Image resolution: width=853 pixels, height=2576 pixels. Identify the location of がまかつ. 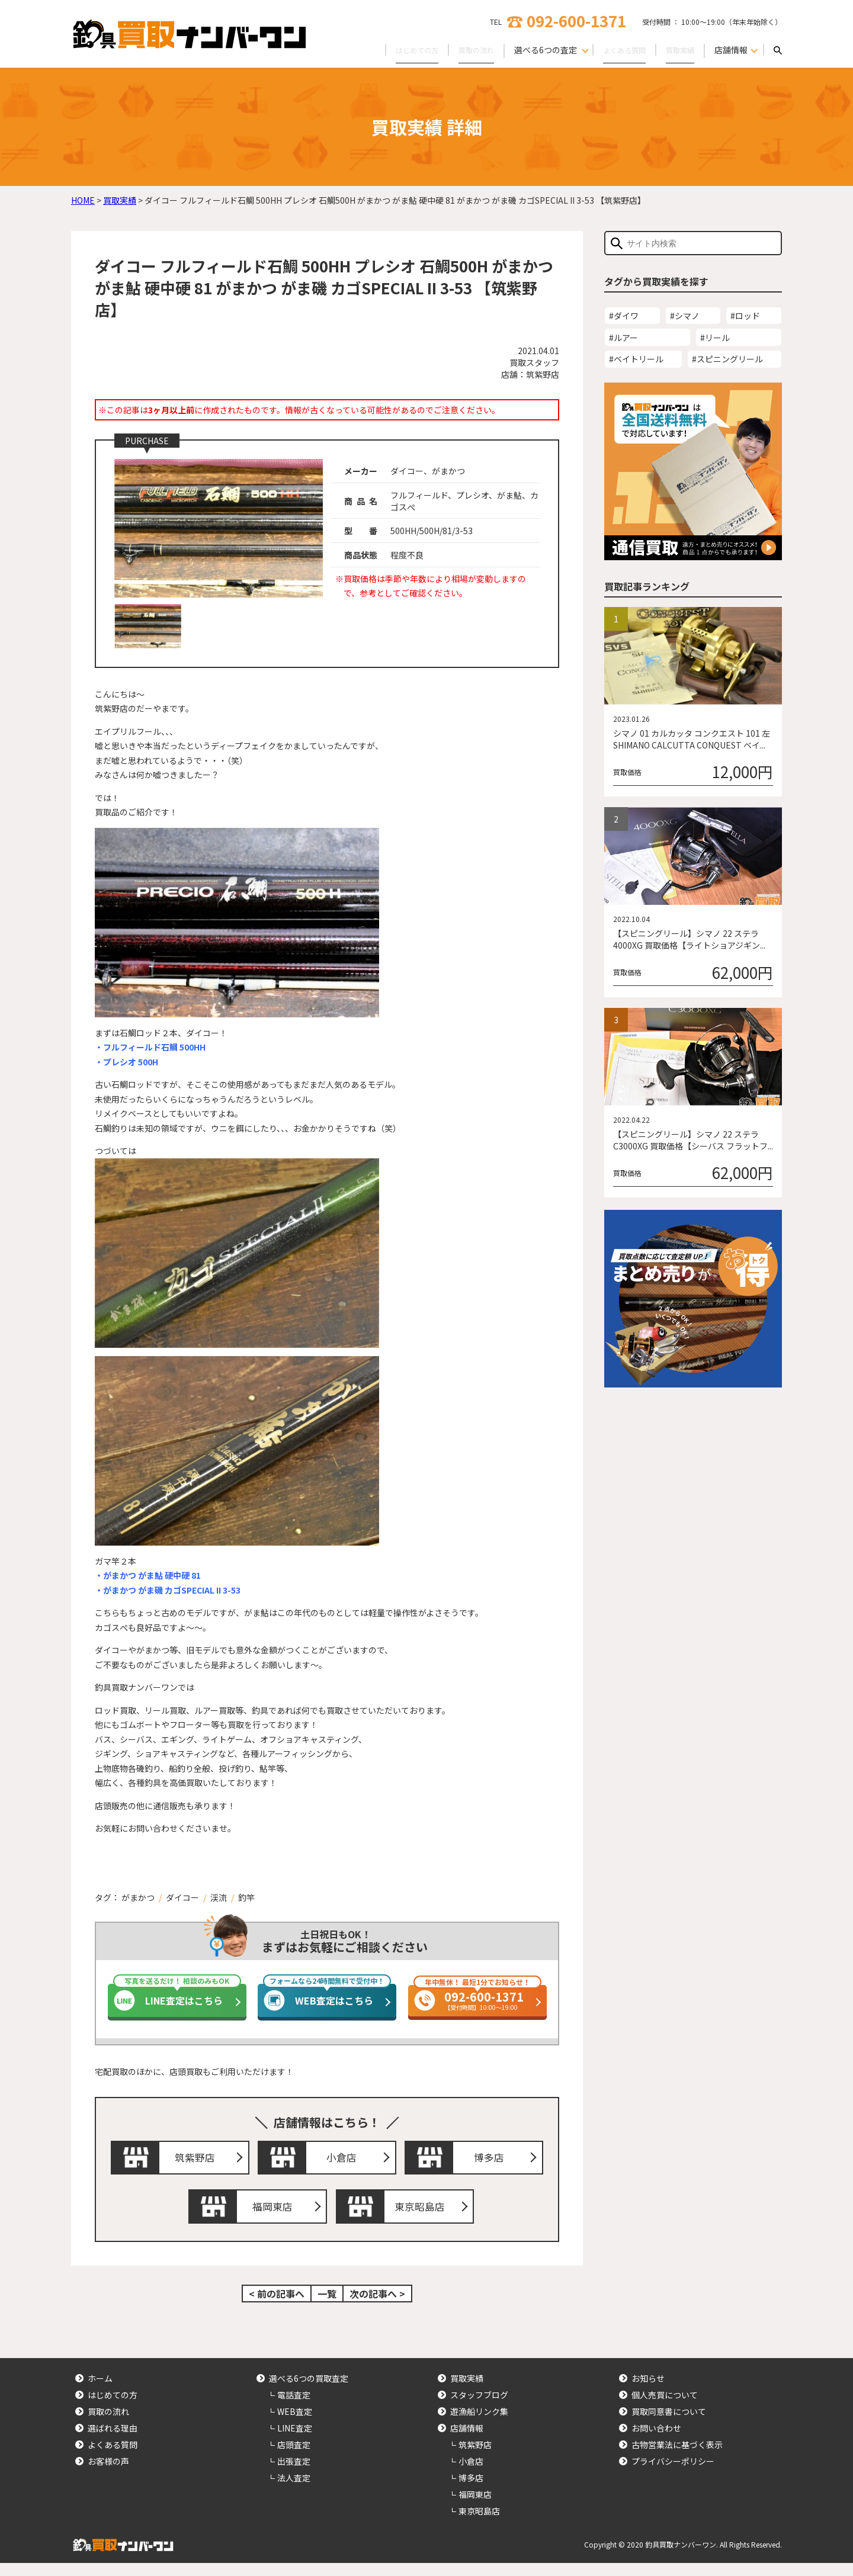
(138, 1897).